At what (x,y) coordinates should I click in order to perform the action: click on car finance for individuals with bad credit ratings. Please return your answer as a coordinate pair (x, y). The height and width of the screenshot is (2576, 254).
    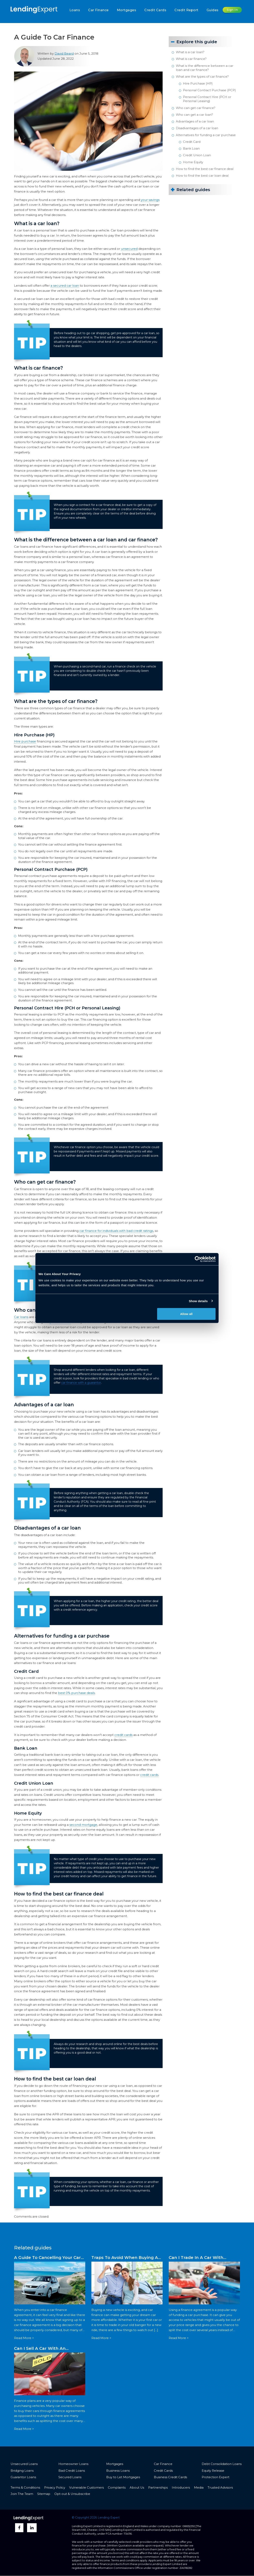
    Looking at the image, I should click on (116, 1231).